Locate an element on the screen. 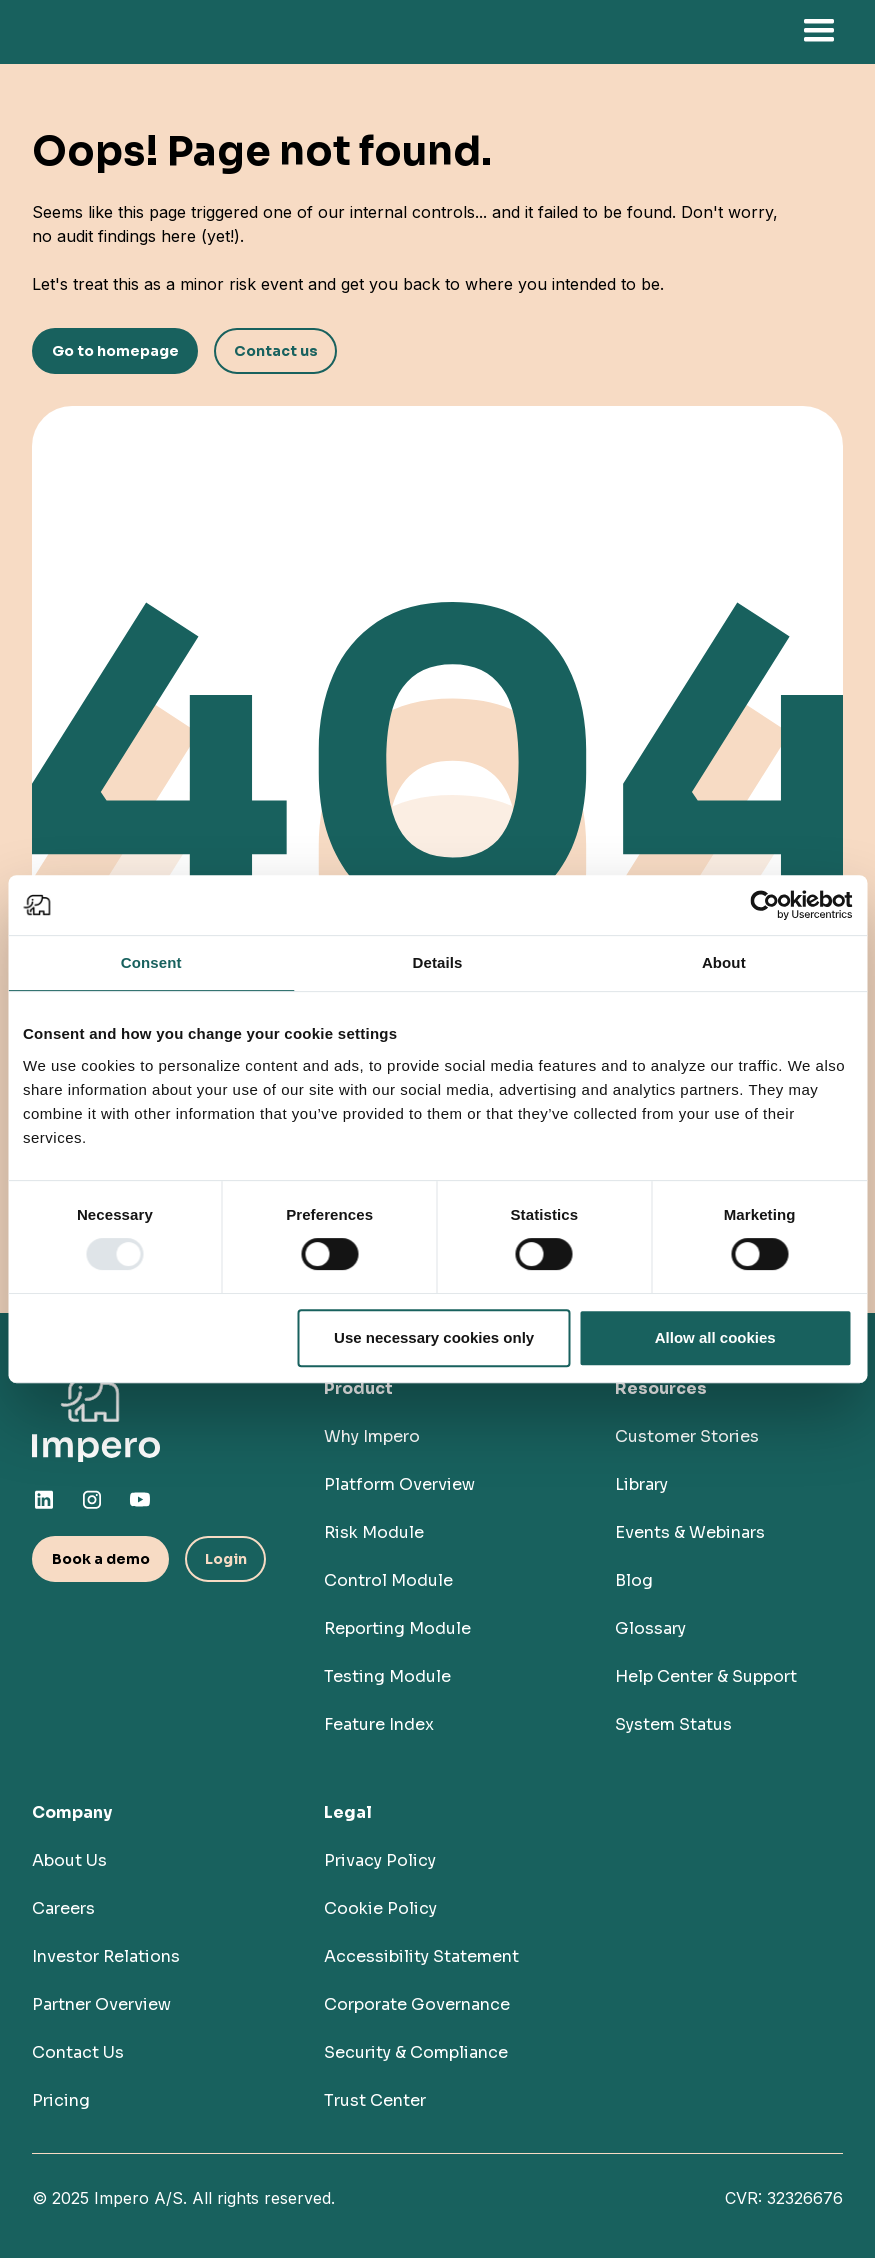 The image size is (875, 2258). Feature Index is located at coordinates (379, 1724).